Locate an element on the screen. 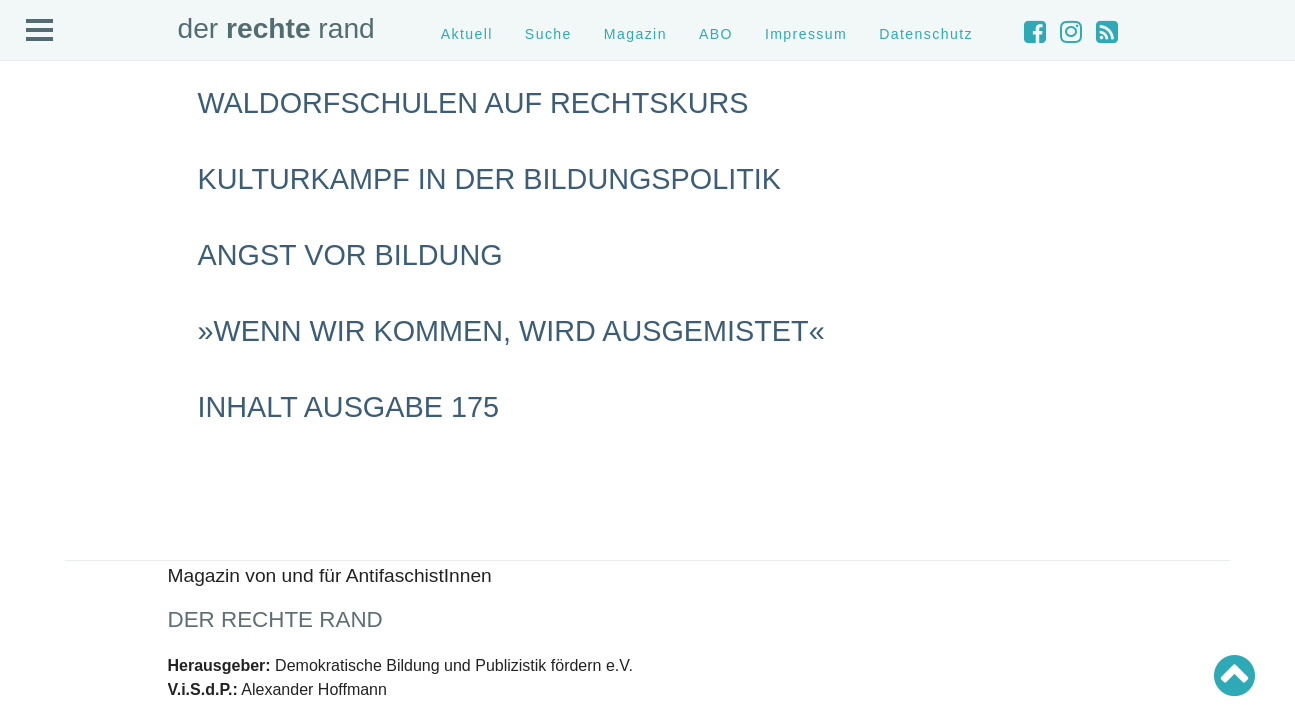 Image resolution: width=1295 pixels, height=720 pixels. Inhalt Ausgabe 175 is located at coordinates (348, 407).